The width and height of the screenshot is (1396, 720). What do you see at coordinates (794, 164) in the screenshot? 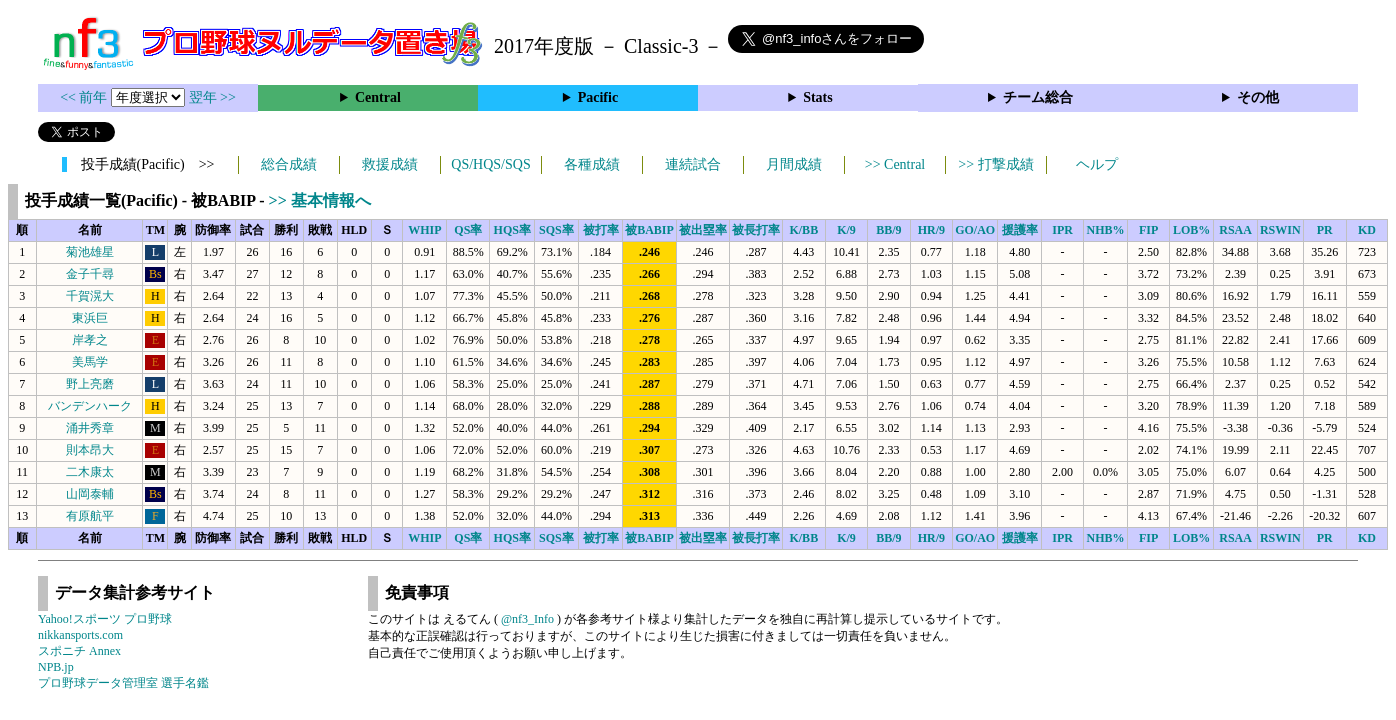
I see `月間成績` at bounding box center [794, 164].